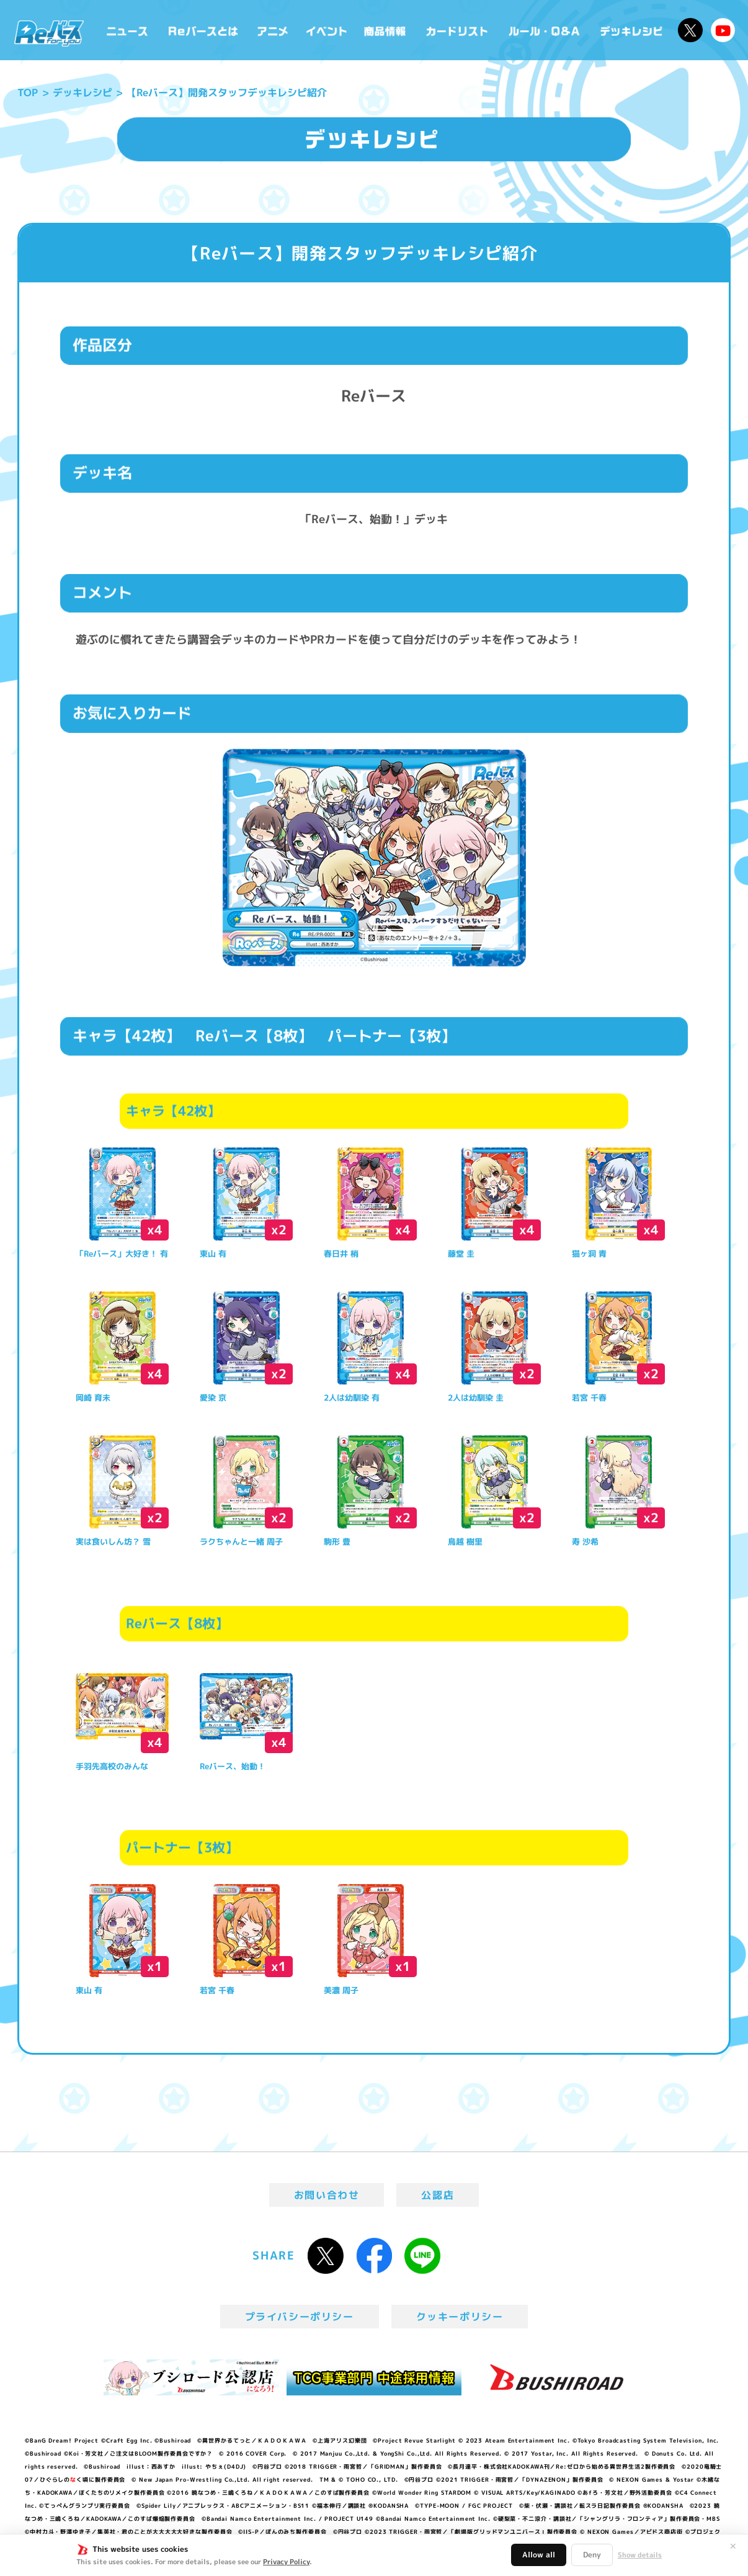  Describe the element at coordinates (592, 2554) in the screenshot. I see `Deny` at that location.